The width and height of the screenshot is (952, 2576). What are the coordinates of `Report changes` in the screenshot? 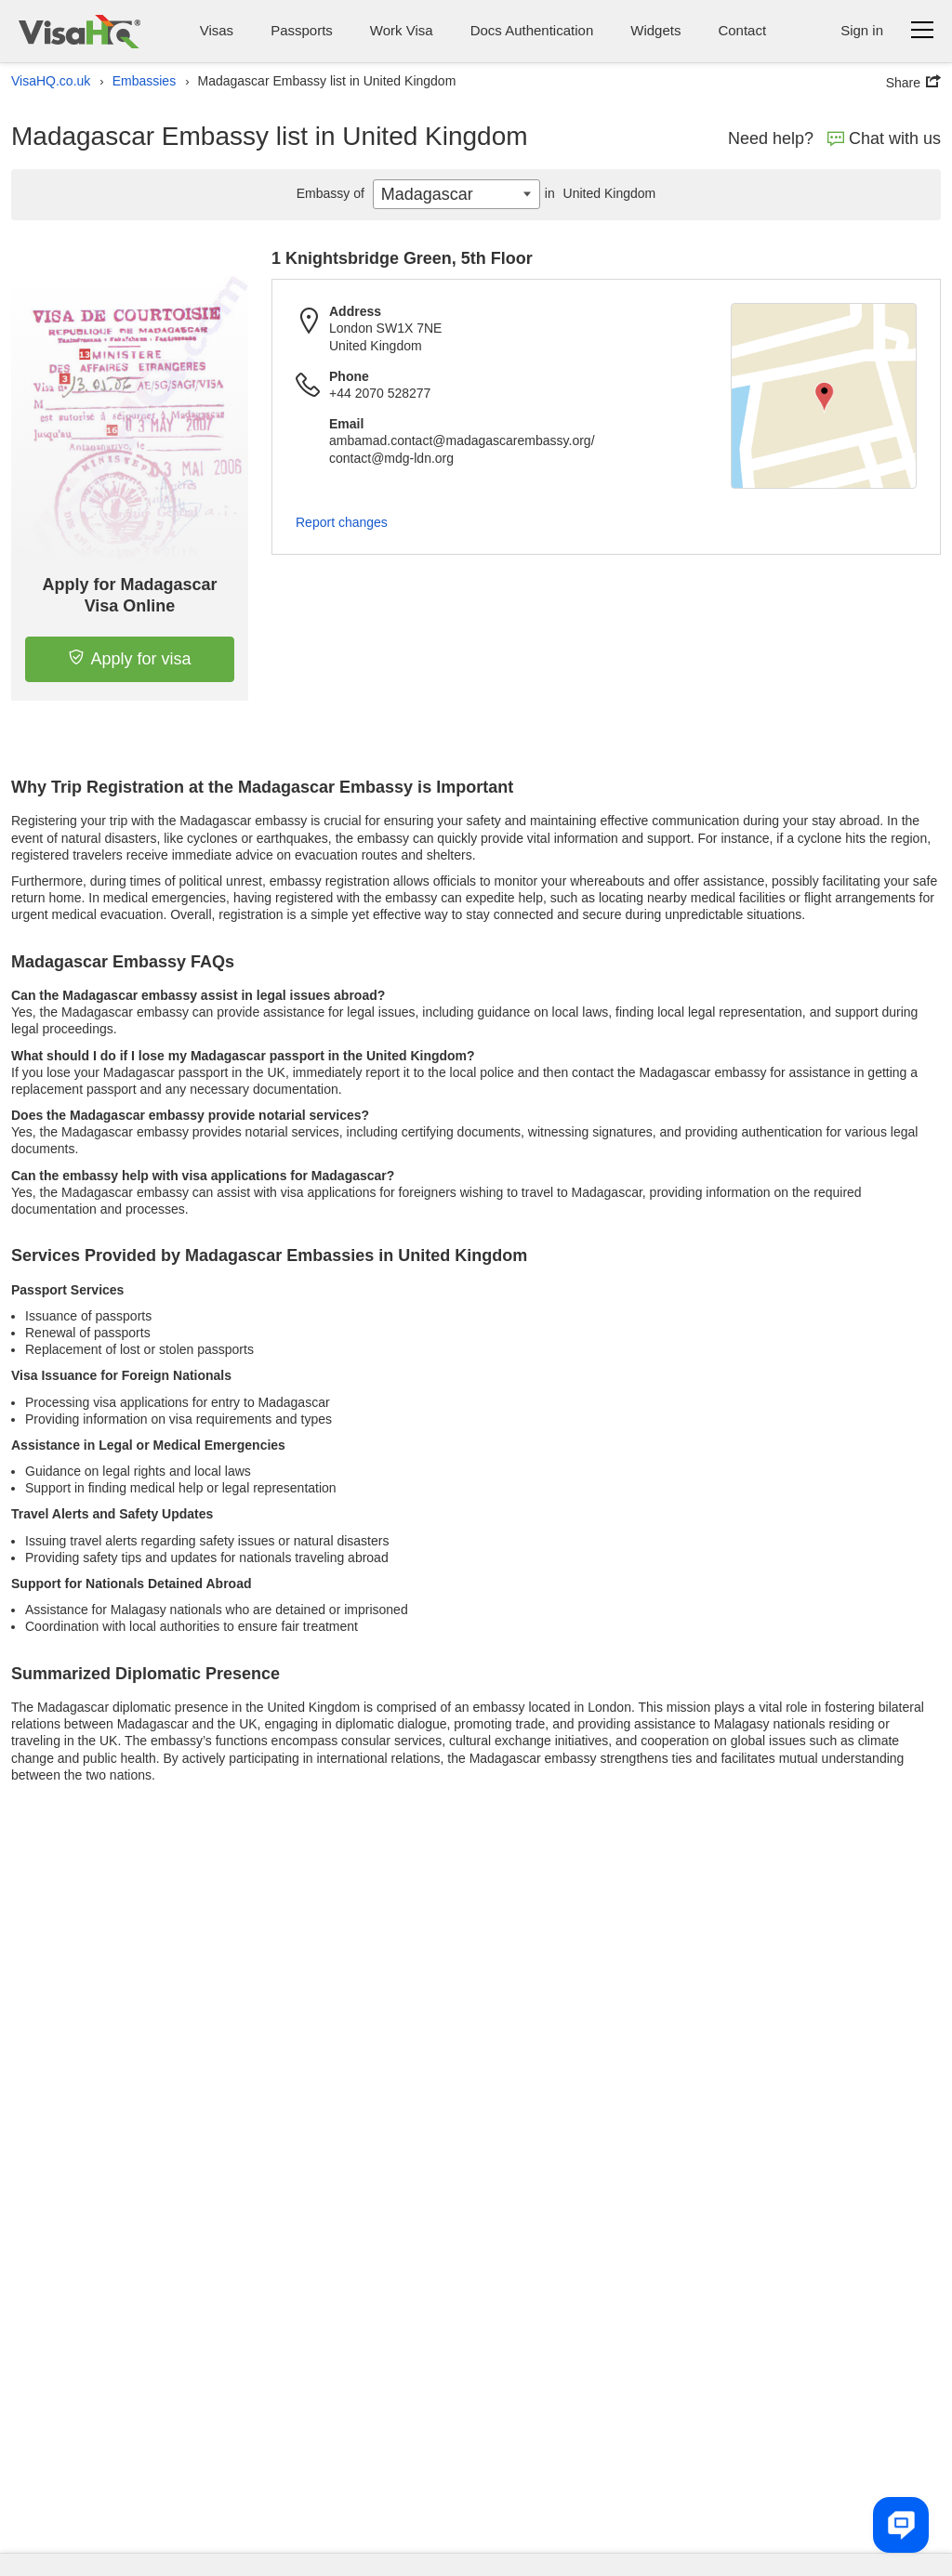 It's located at (342, 522).